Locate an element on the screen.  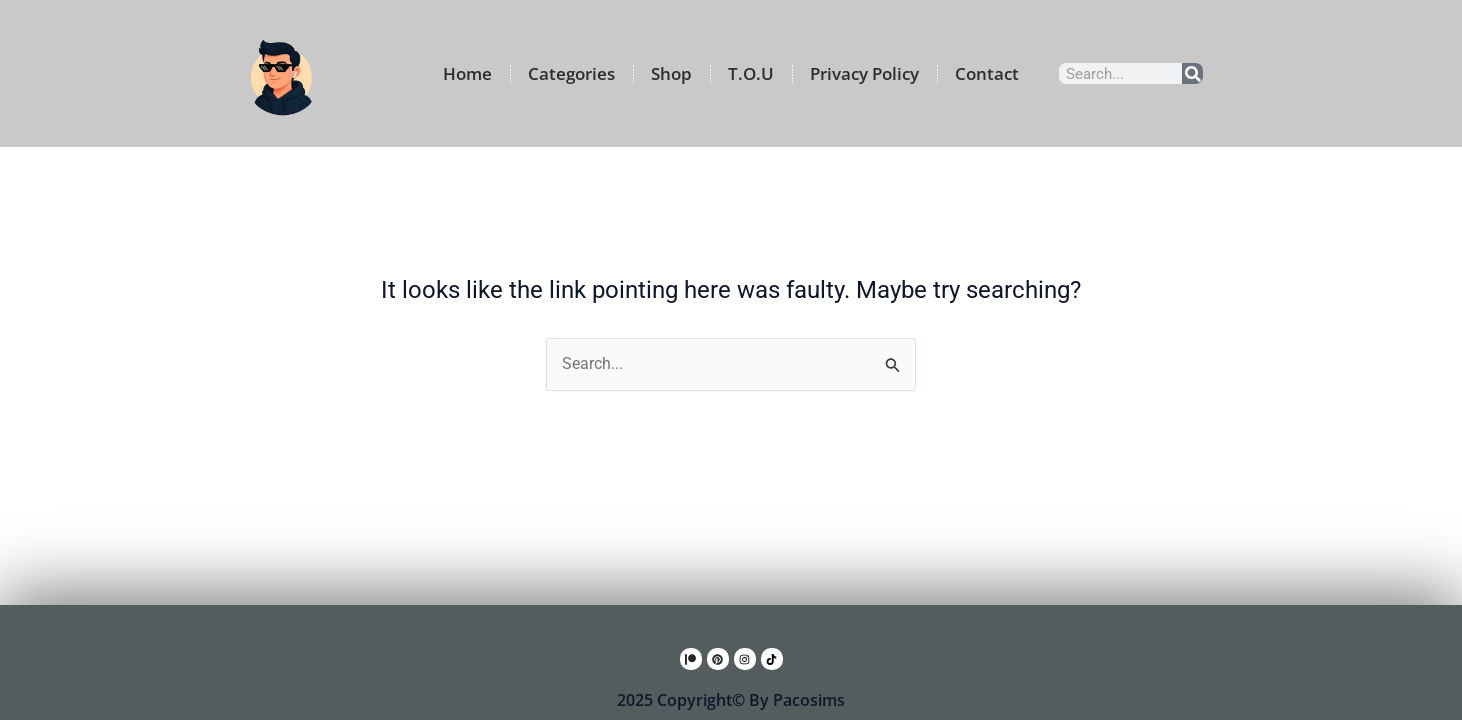
Privacy Policy is located at coordinates (864, 73).